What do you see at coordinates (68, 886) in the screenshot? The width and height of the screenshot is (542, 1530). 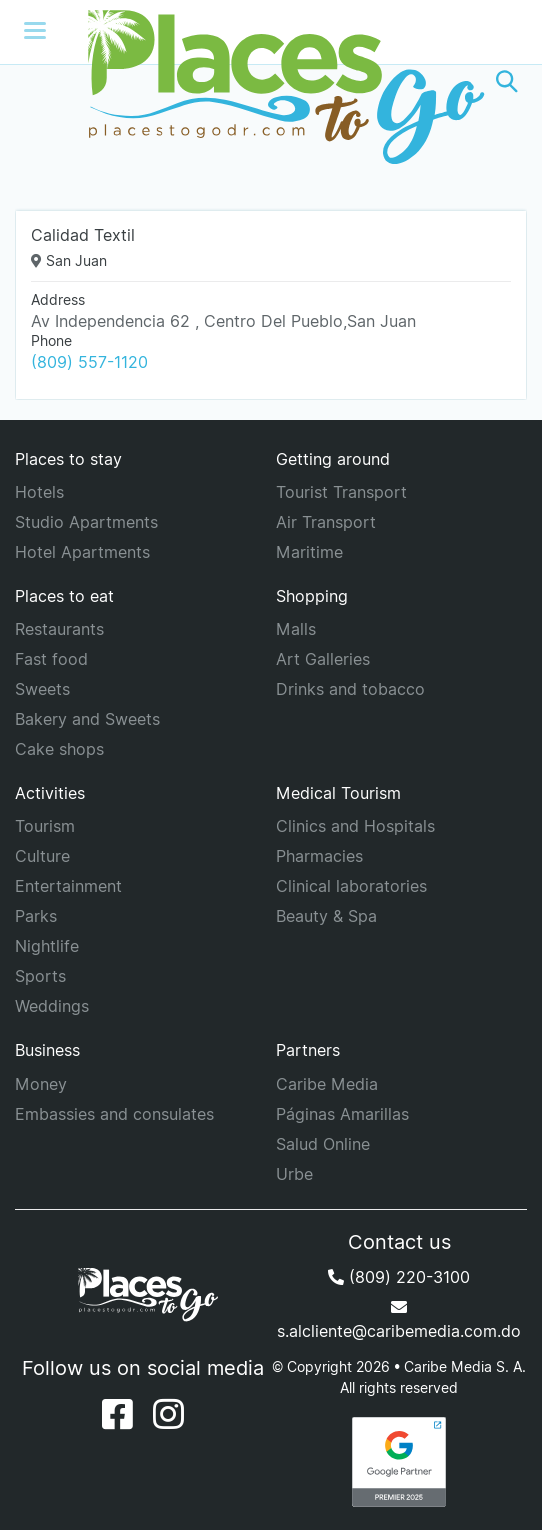 I see `Entertainment` at bounding box center [68, 886].